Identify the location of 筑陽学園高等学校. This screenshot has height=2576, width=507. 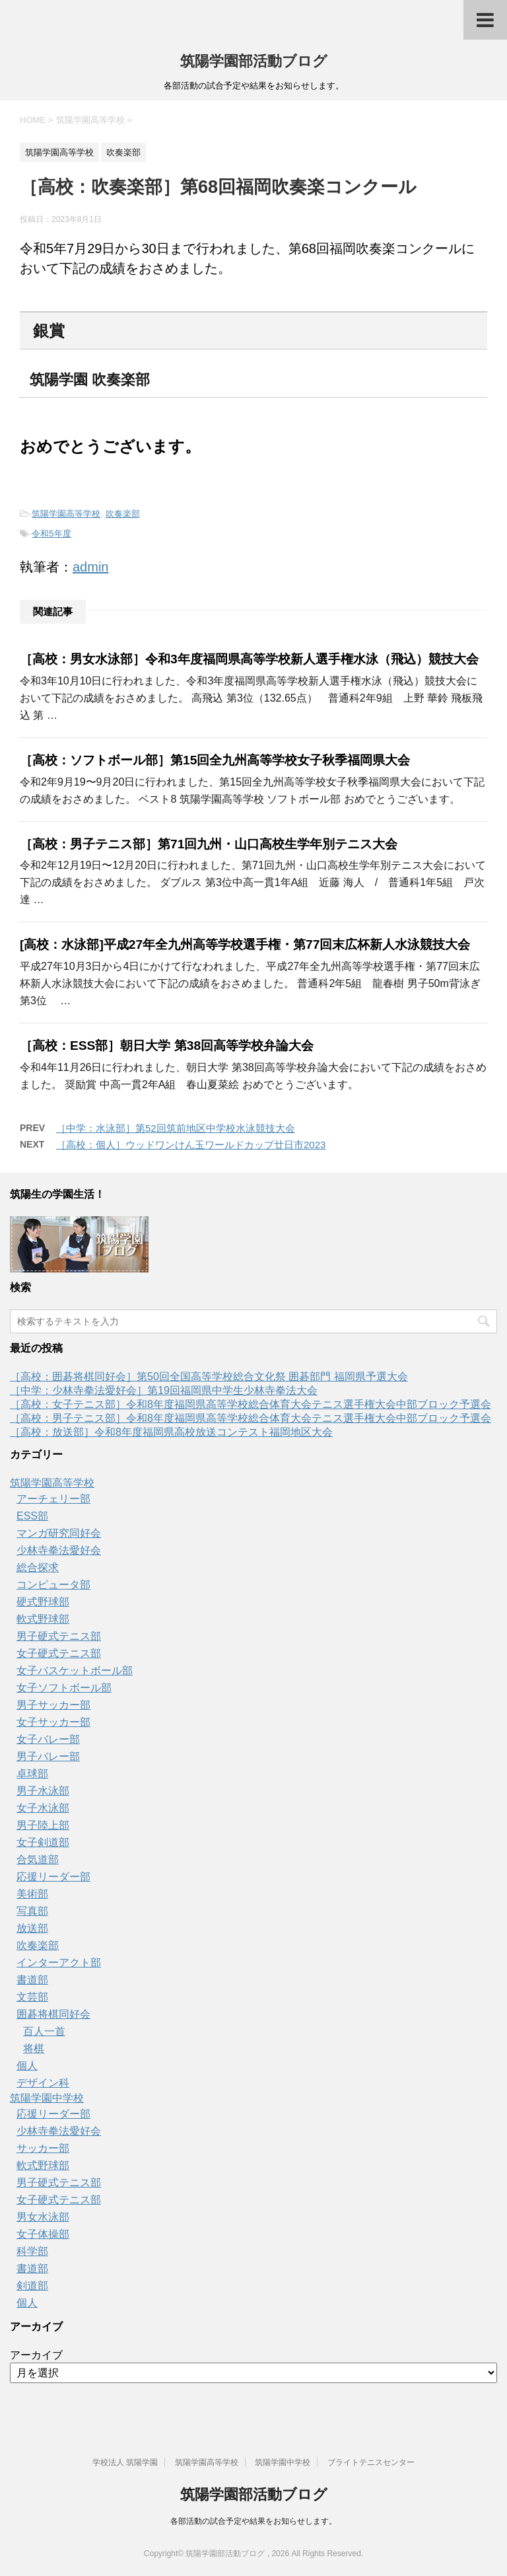
(66, 514).